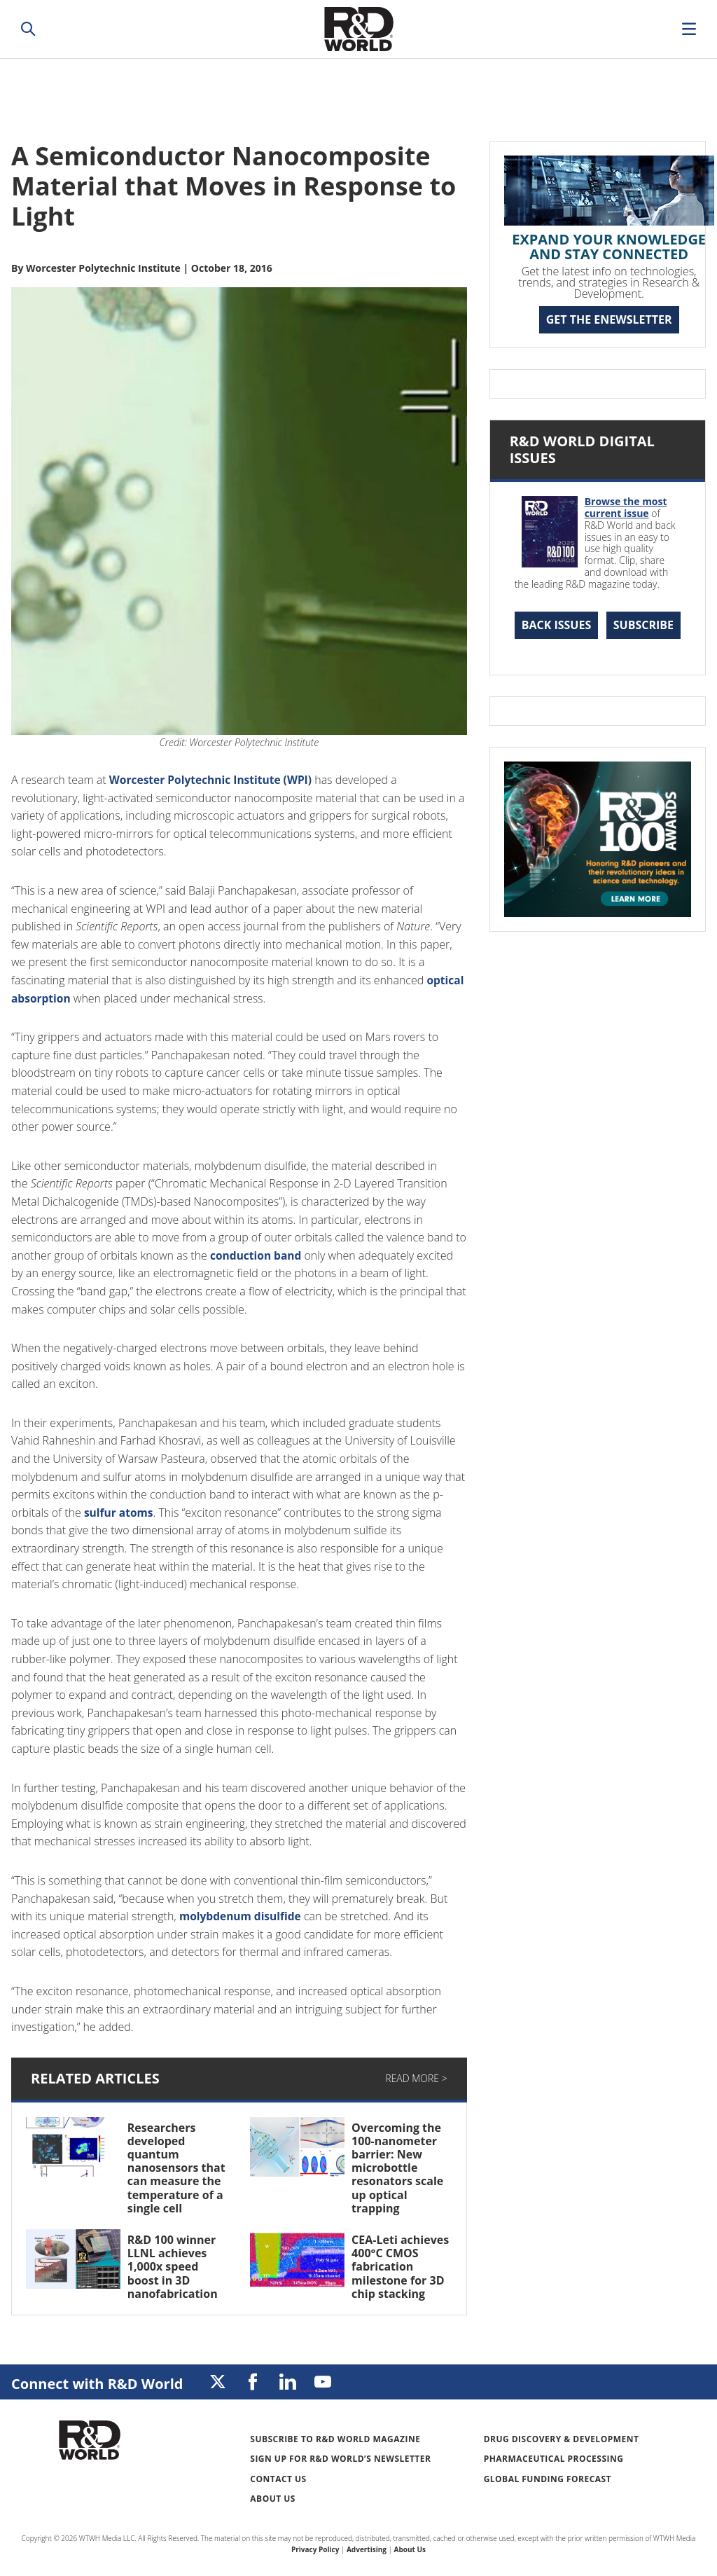 The image size is (717, 2576). I want to click on Drug Discovery & Development, so click(561, 2439).